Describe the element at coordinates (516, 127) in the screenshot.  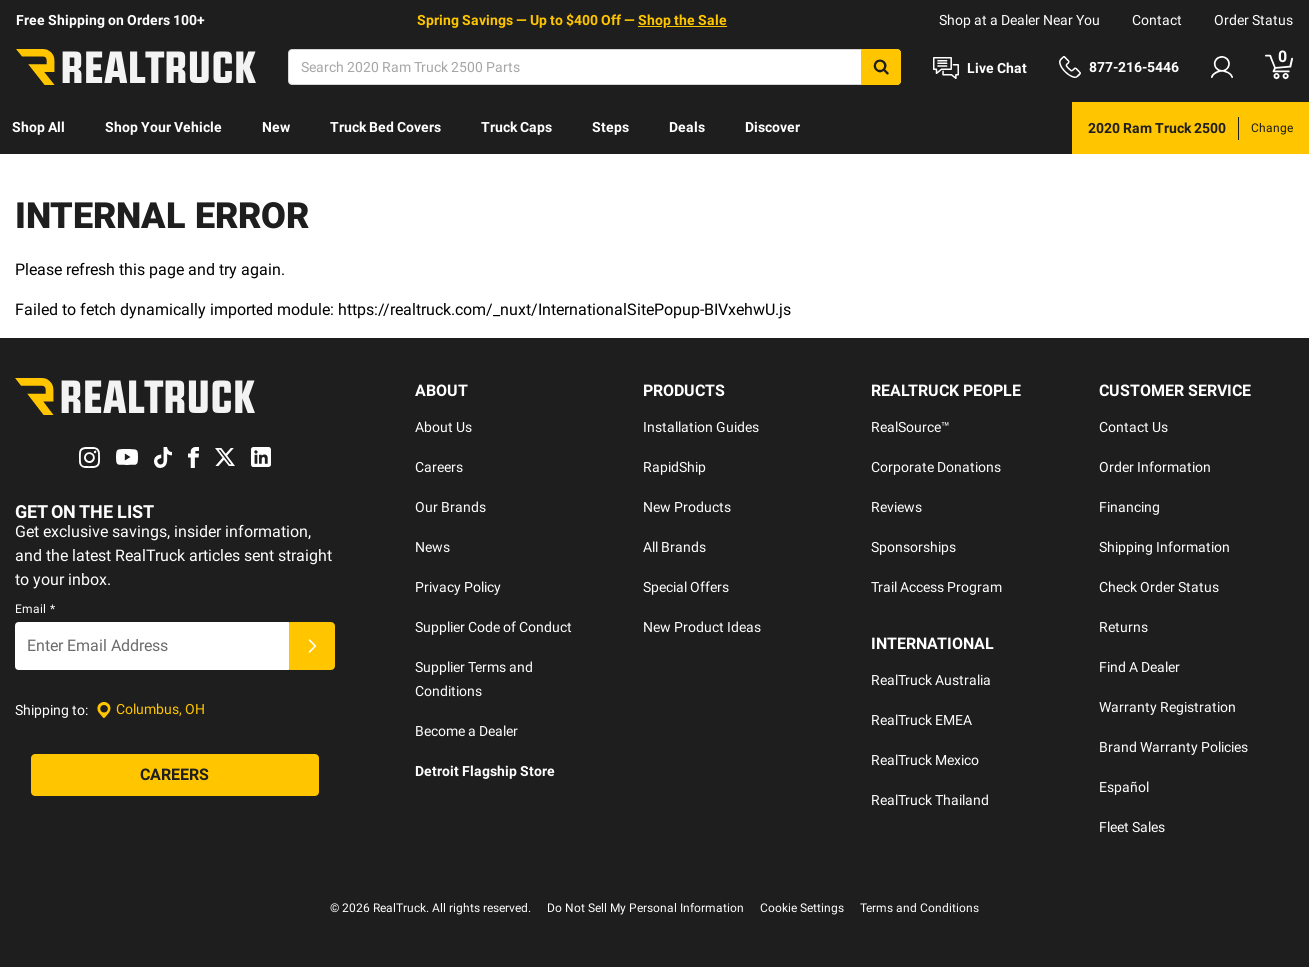
I see `Truck Caps` at that location.